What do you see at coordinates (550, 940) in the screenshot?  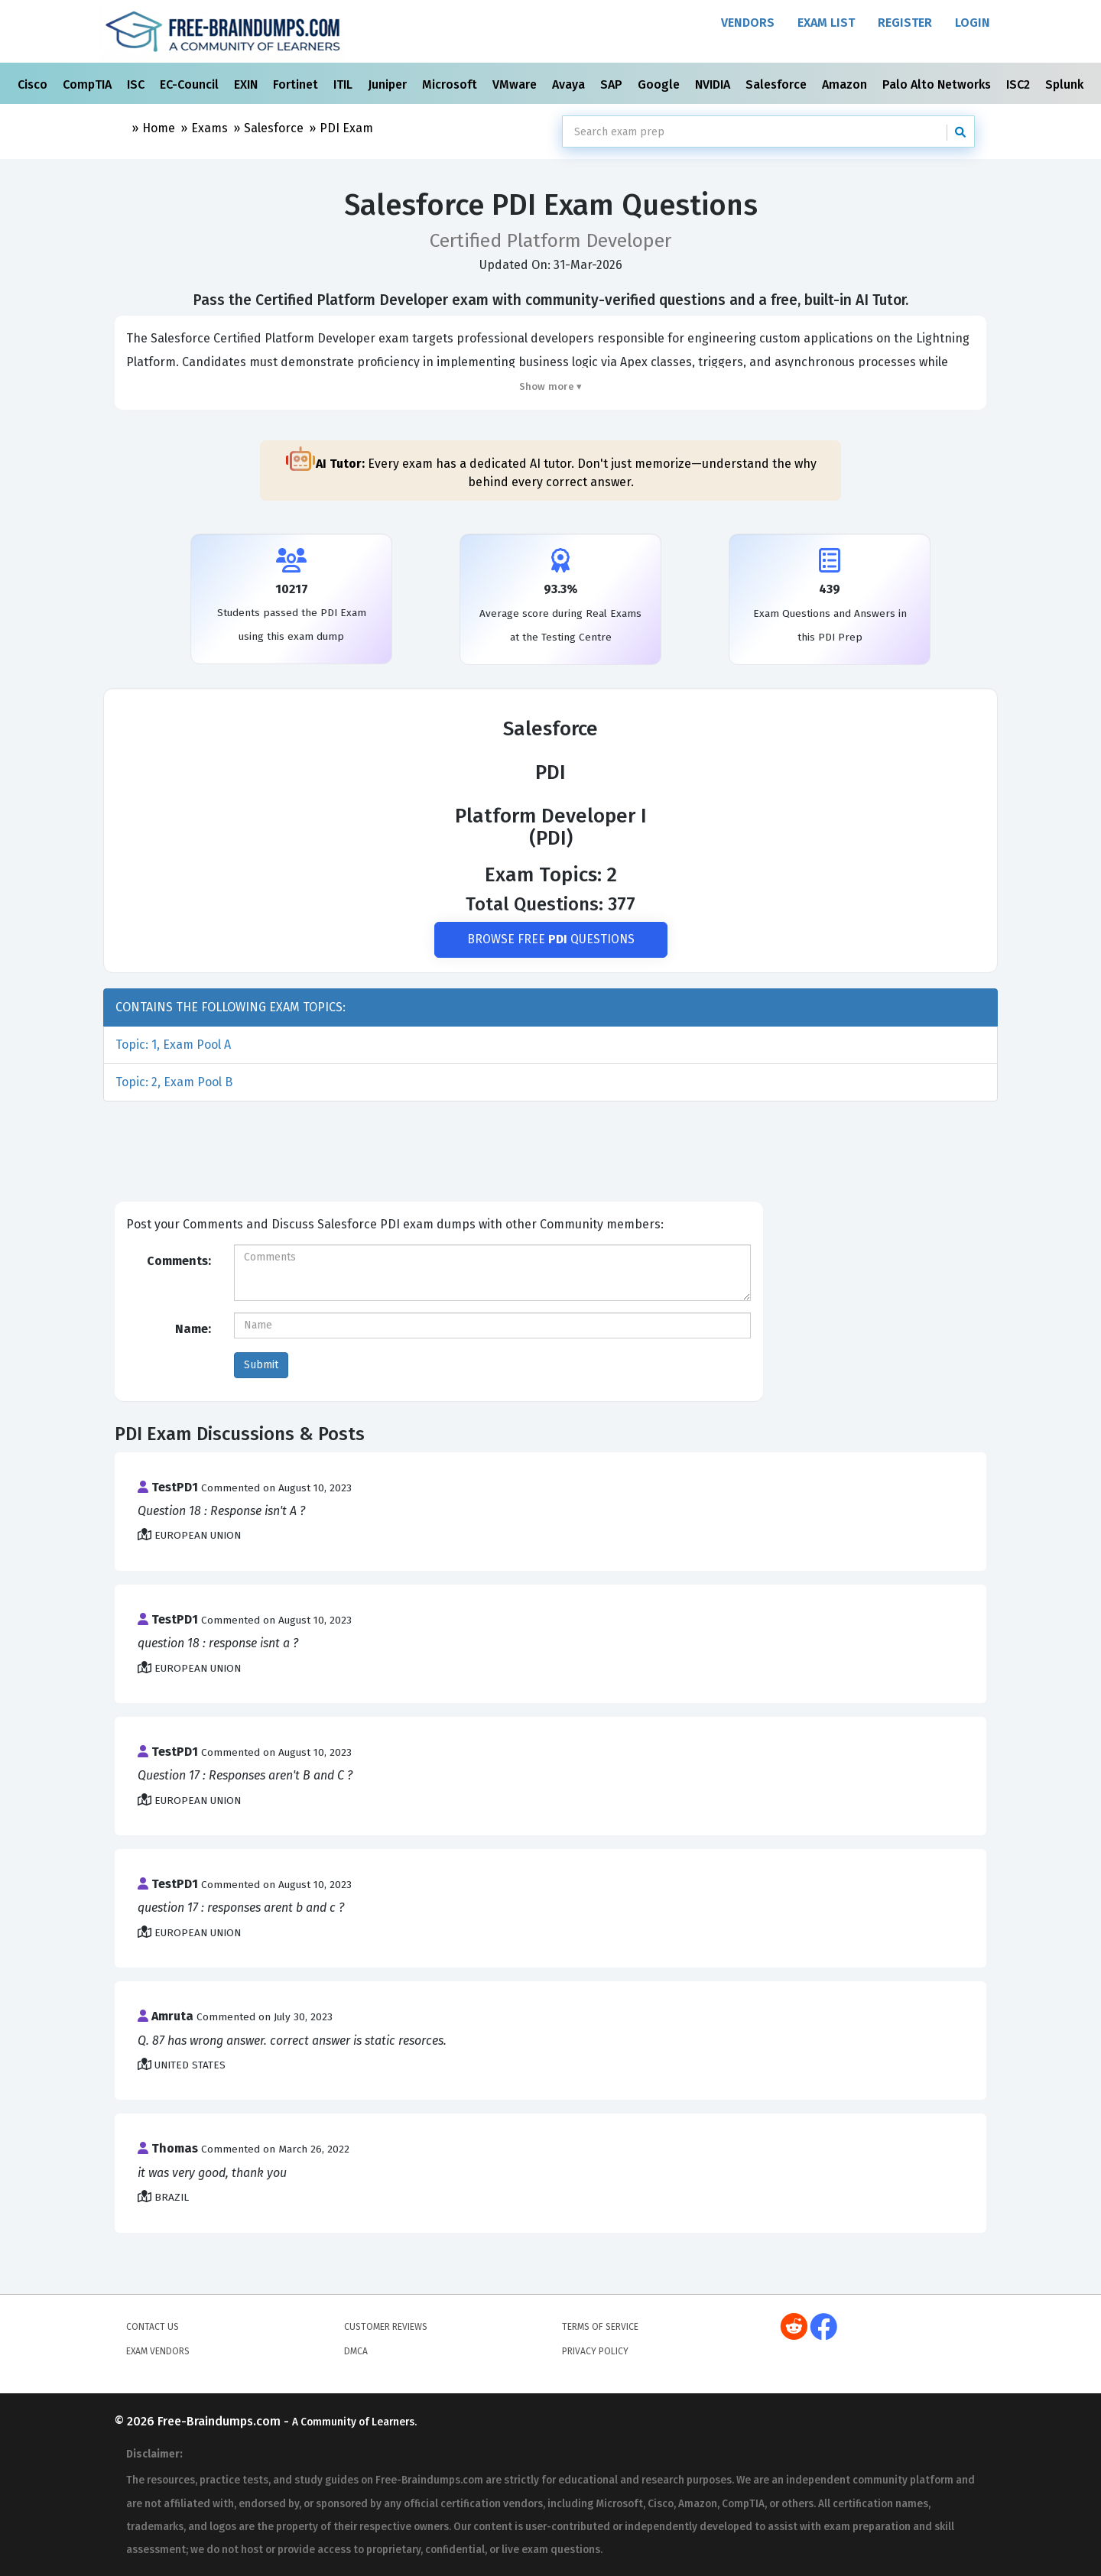 I see `Browse Free Questions` at bounding box center [550, 940].